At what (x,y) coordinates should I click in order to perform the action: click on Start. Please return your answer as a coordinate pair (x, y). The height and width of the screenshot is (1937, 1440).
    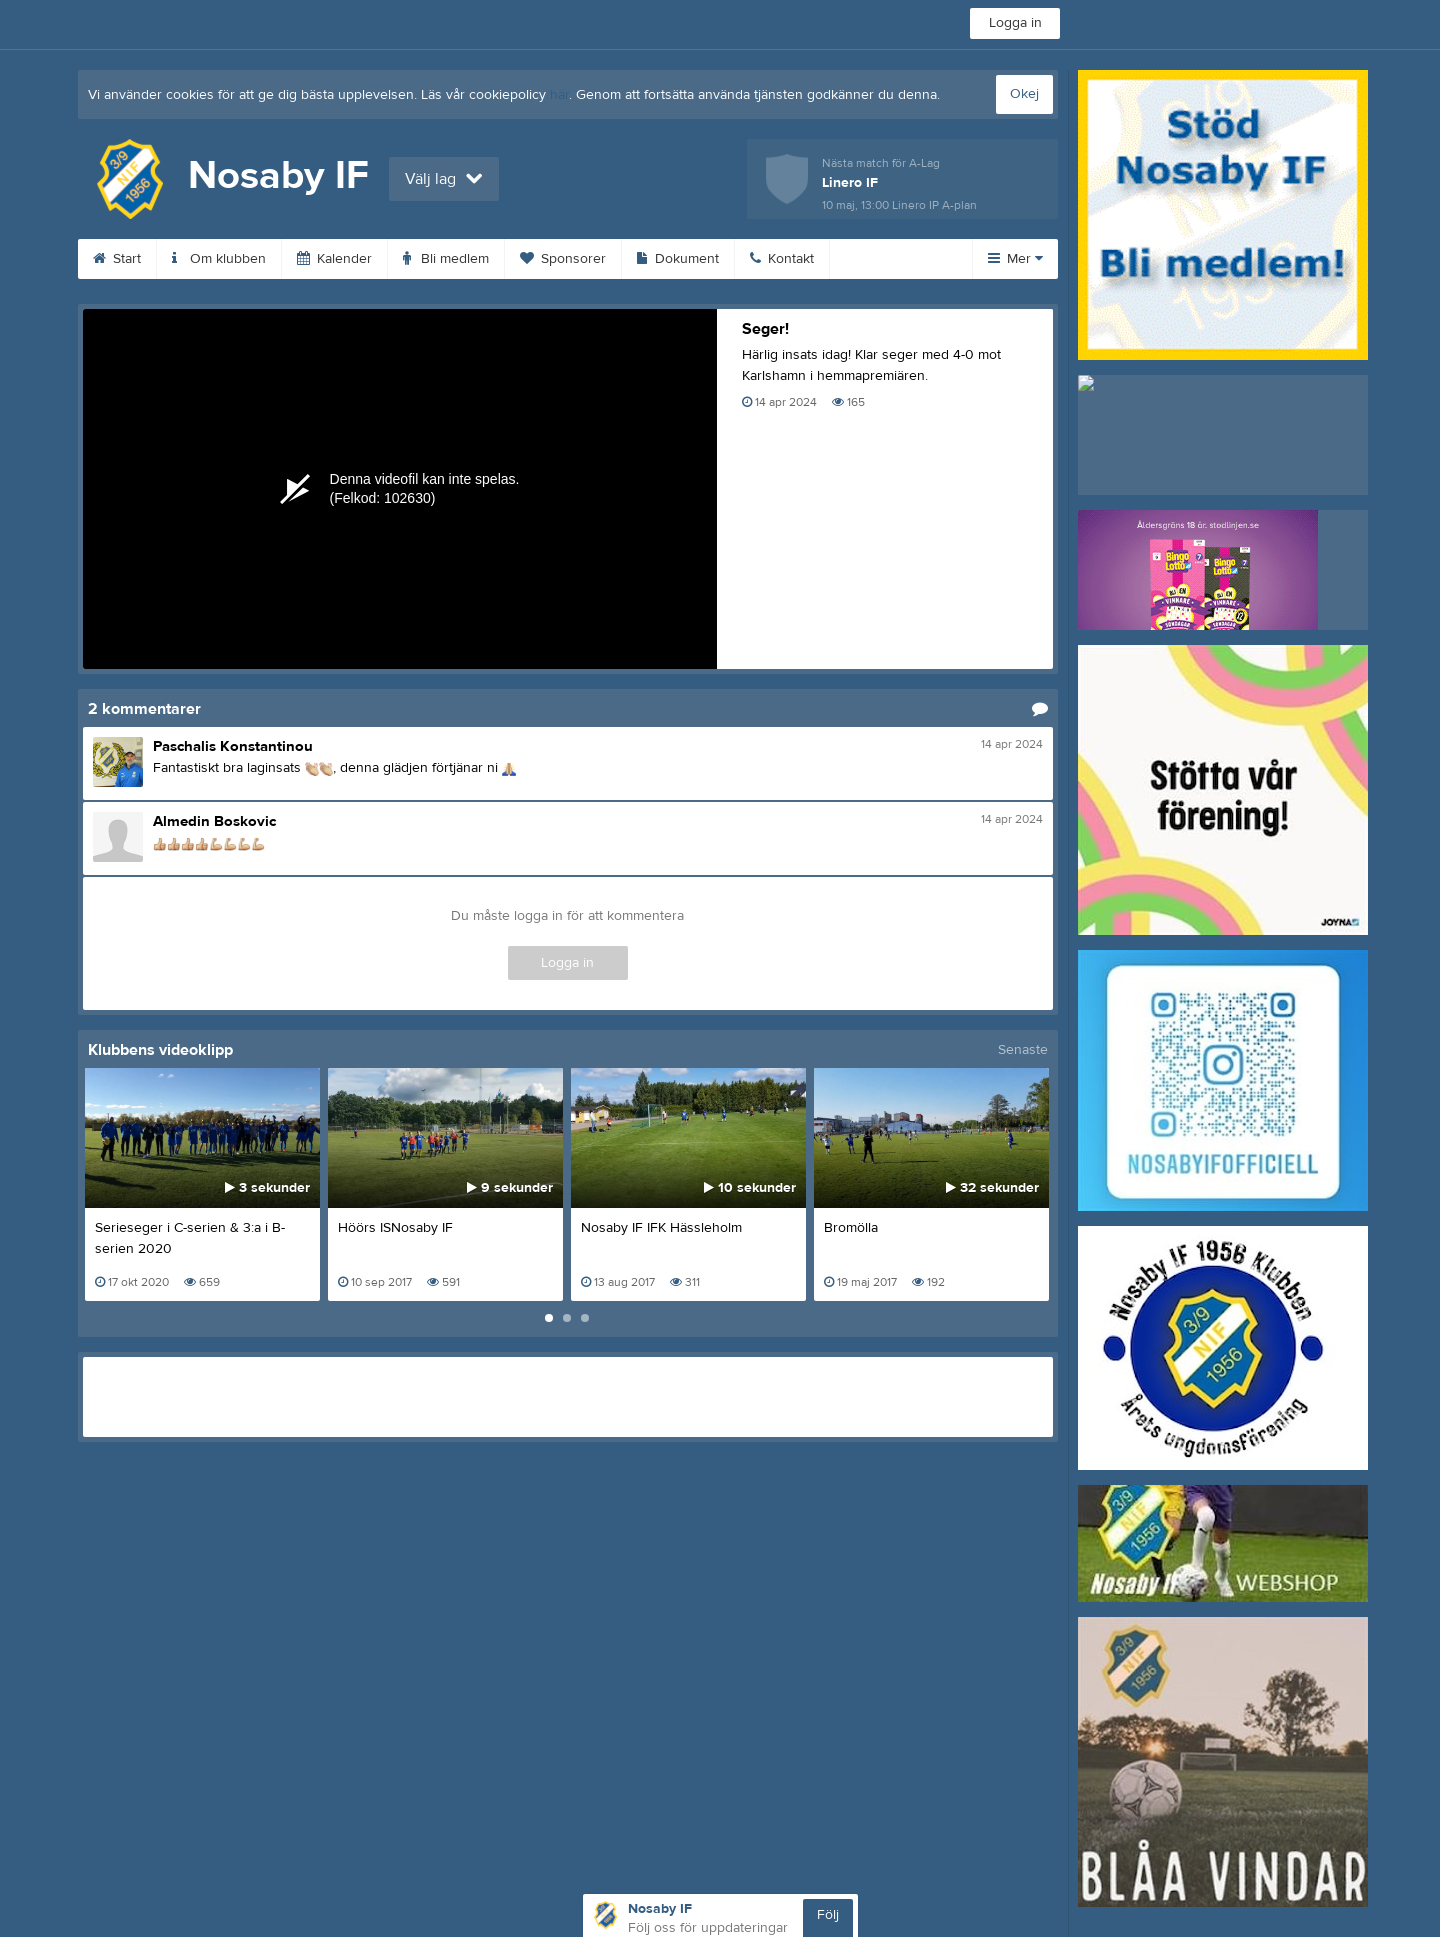
    Looking at the image, I should click on (117, 259).